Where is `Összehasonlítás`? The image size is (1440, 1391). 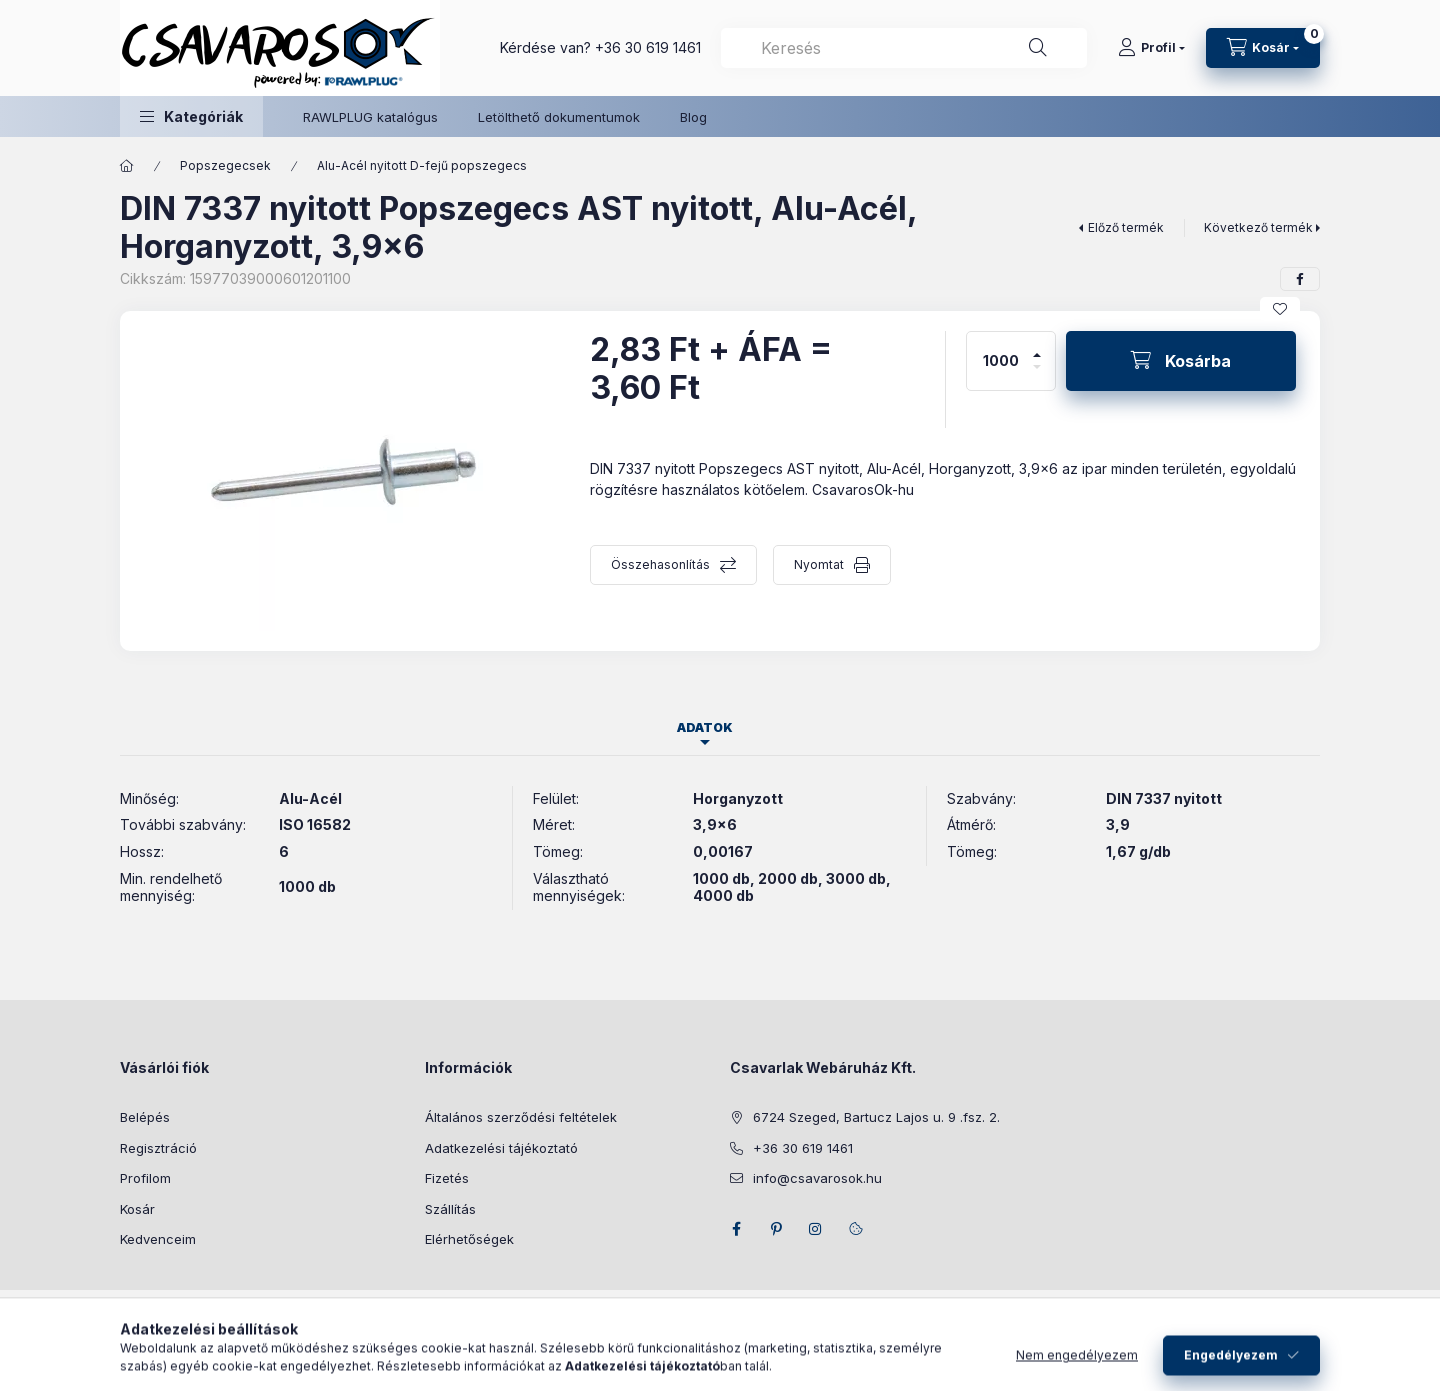
Összehasonlítás is located at coordinates (660, 564).